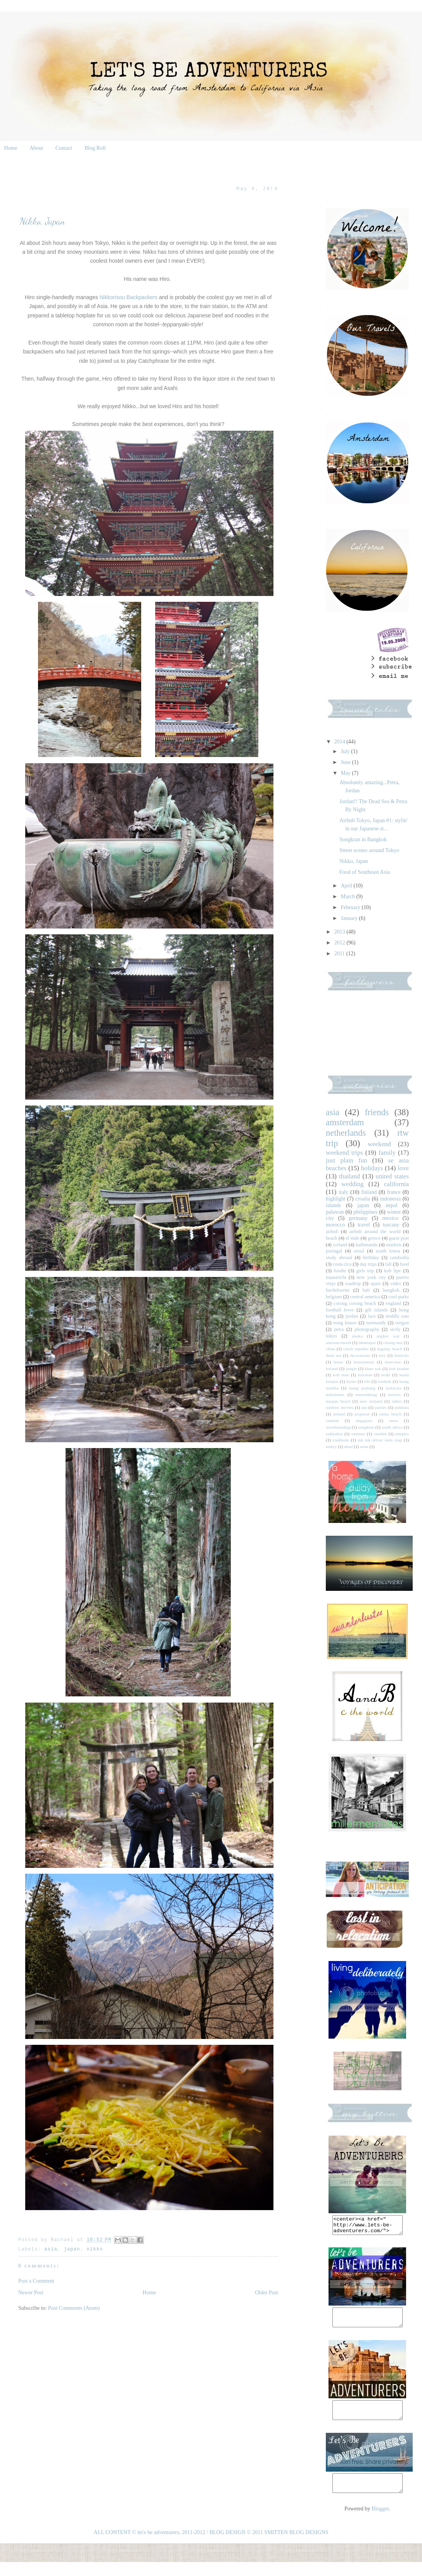  I want to click on Home, so click(10, 148).